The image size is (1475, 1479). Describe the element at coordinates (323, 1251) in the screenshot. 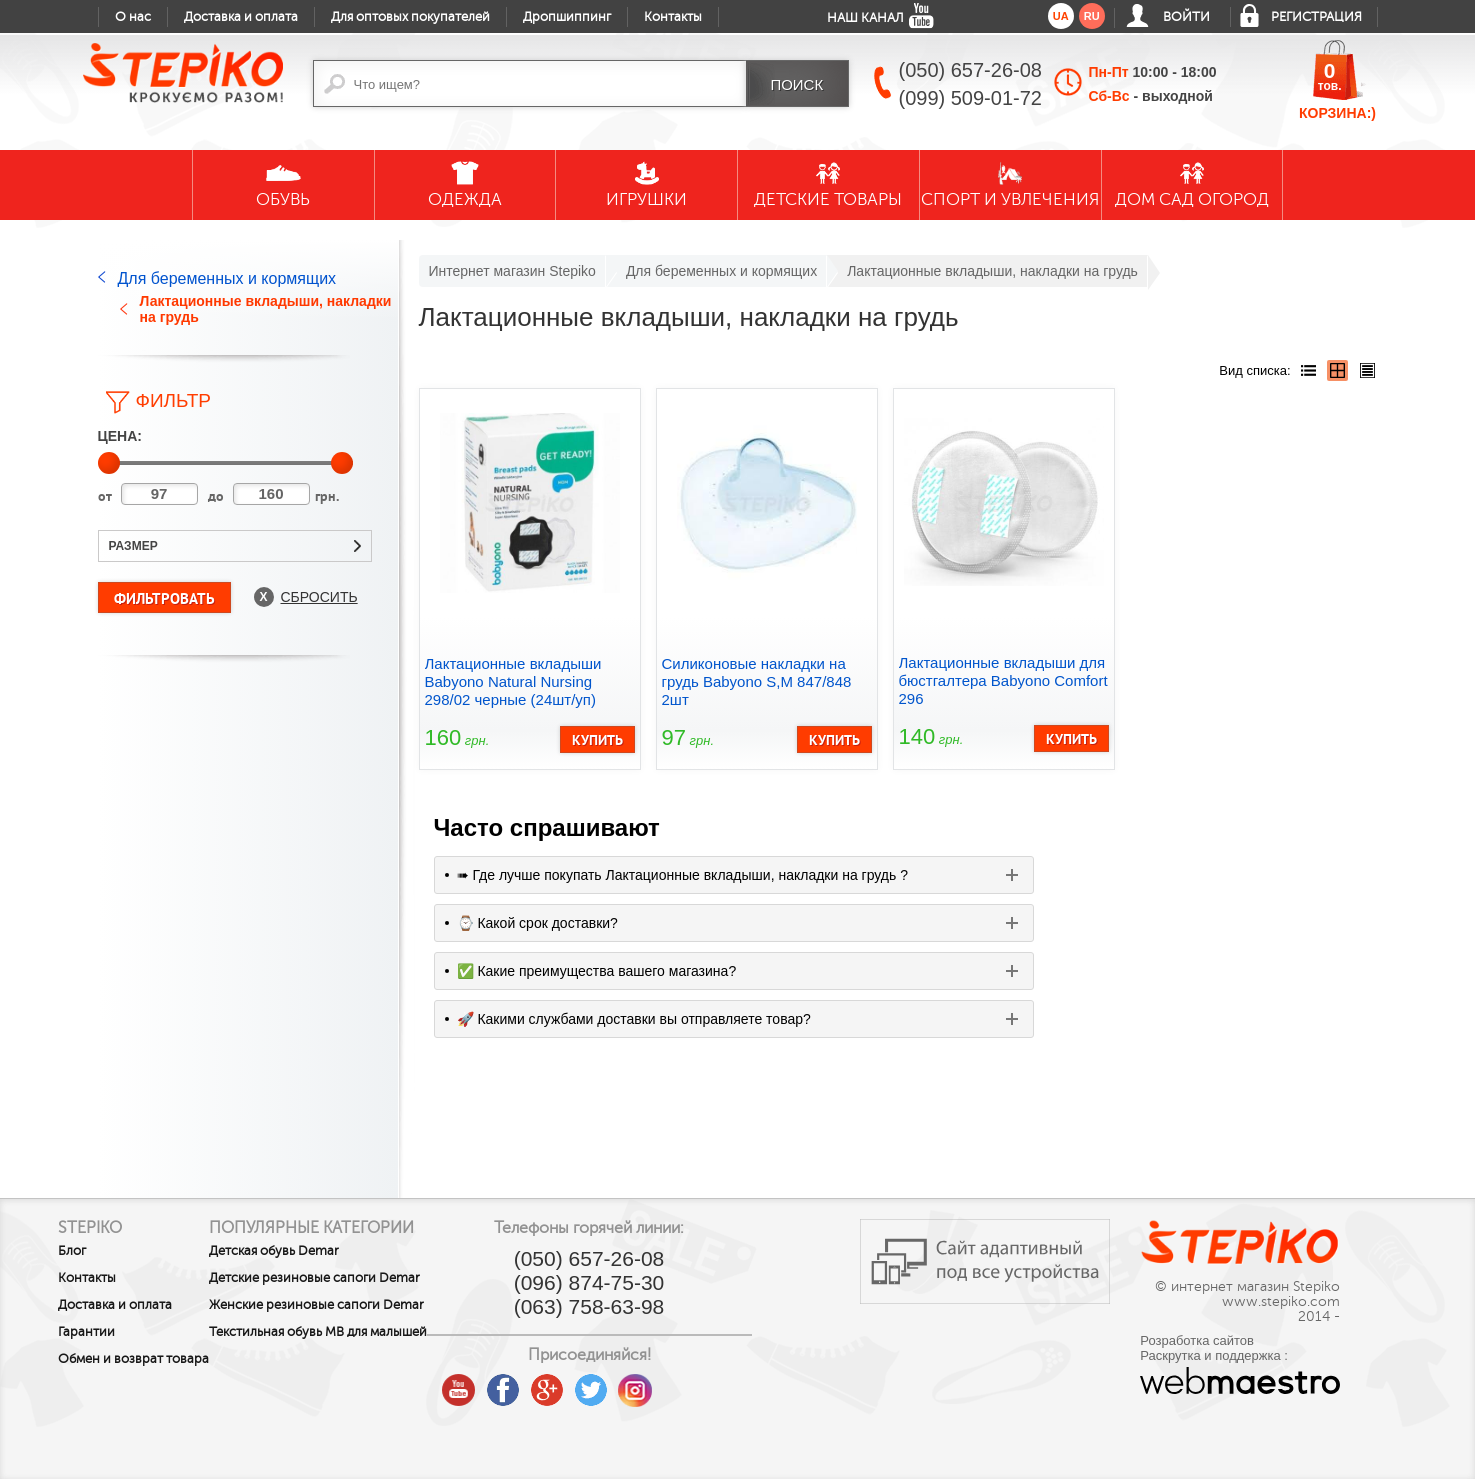

I see `Детская обувь Demar` at that location.